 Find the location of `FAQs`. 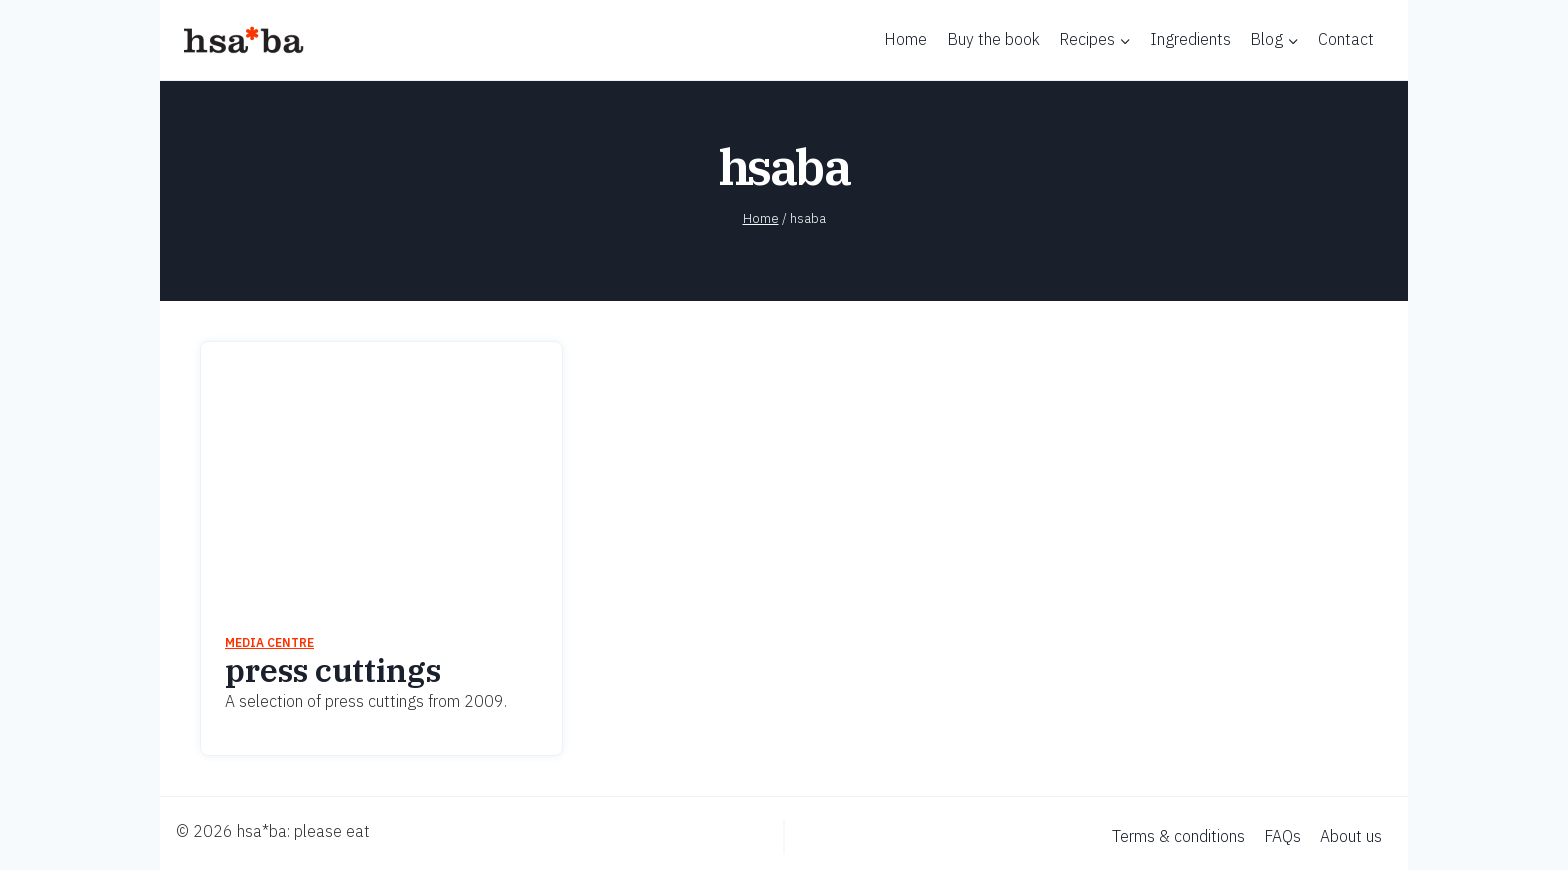

FAQs is located at coordinates (1282, 836).